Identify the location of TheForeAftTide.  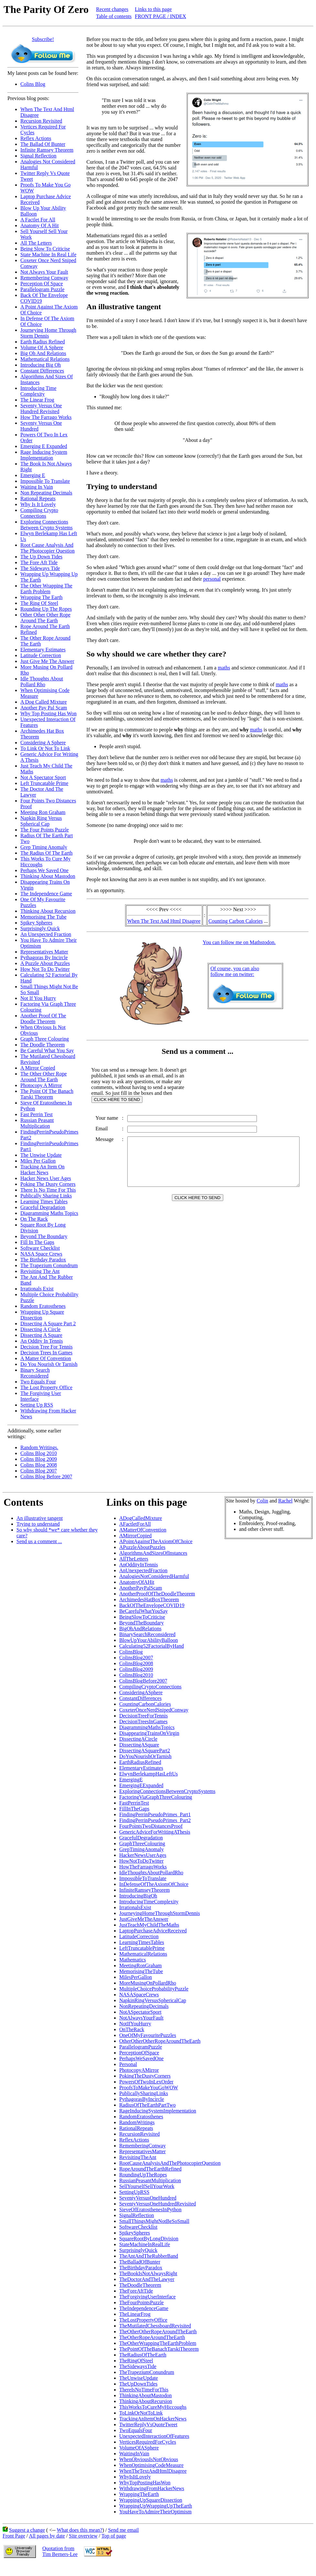
(136, 2291).